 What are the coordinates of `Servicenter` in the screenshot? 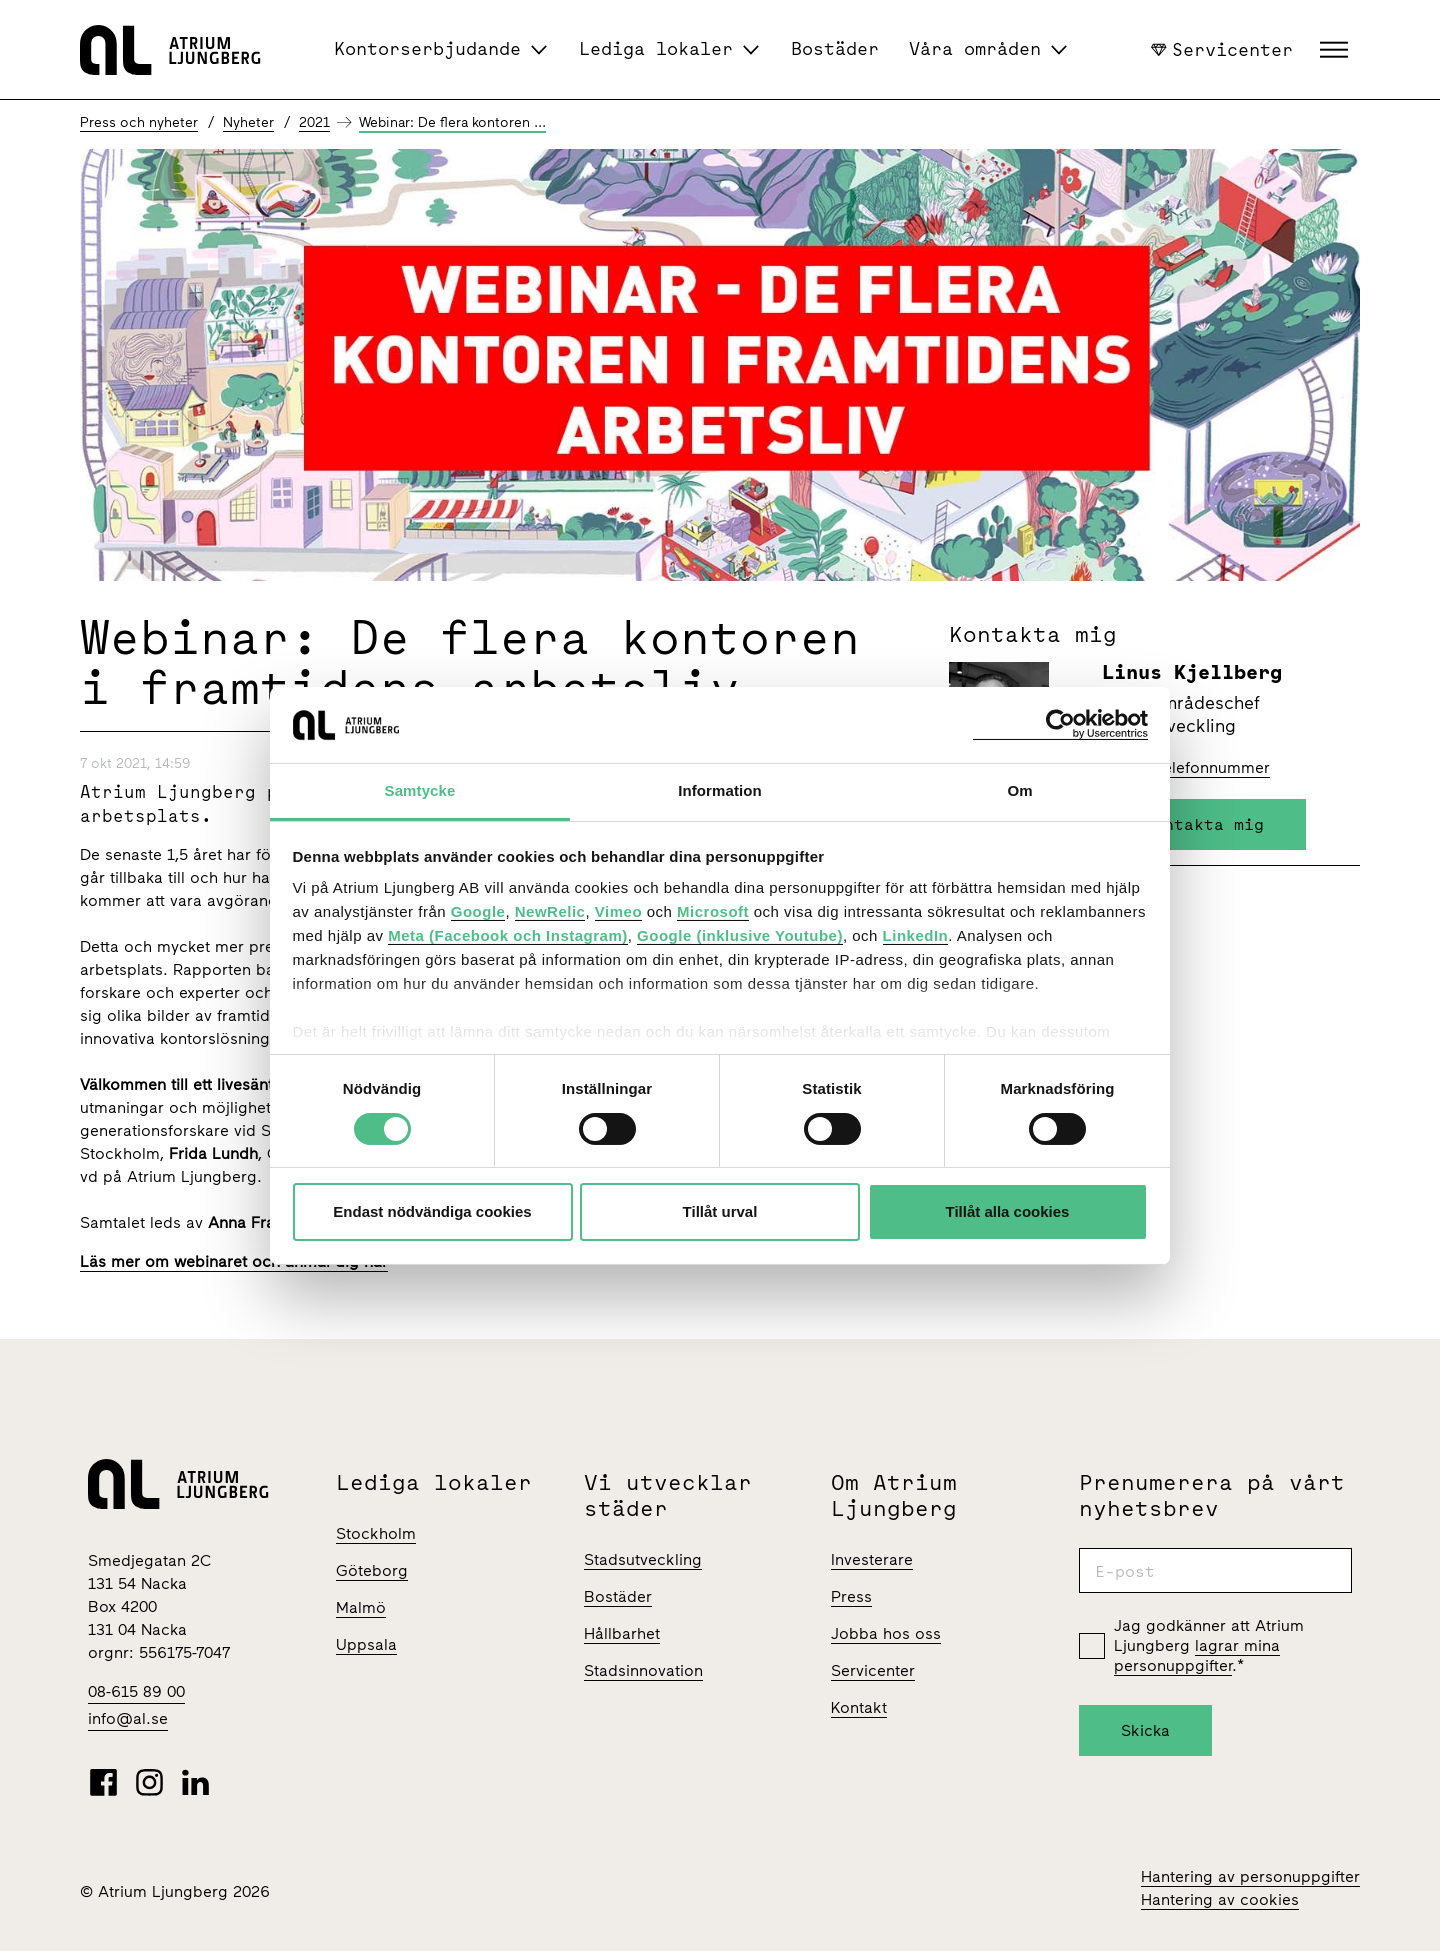 It's located at (1222, 49).